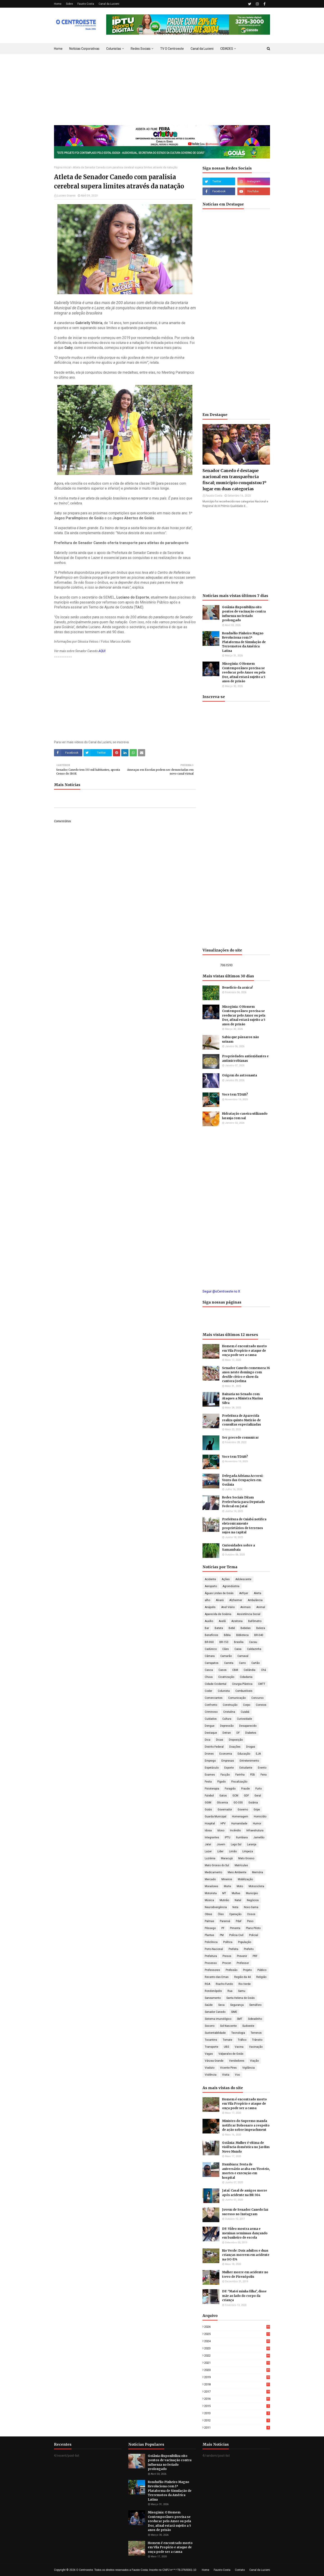 The width and height of the screenshot is (324, 2576). Describe the element at coordinates (66, 195) in the screenshot. I see `Lucieni Soares` at that location.